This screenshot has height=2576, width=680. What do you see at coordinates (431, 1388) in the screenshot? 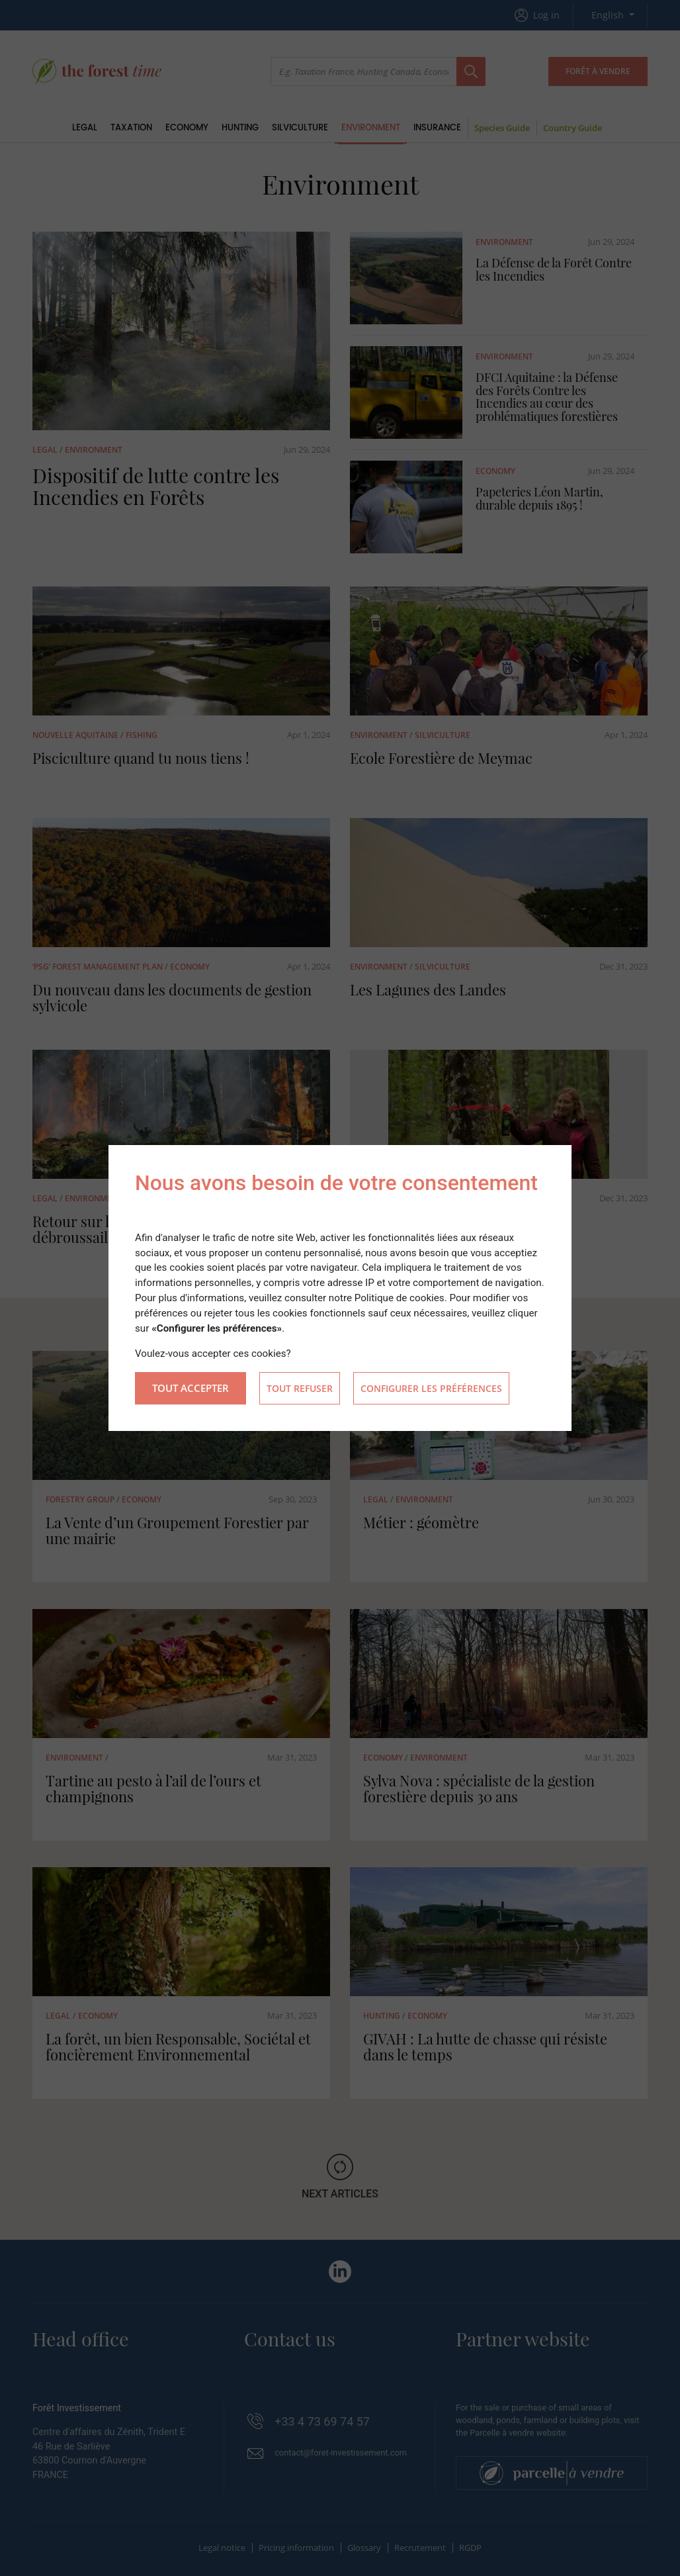
I see `Configurer les préférences` at bounding box center [431, 1388].